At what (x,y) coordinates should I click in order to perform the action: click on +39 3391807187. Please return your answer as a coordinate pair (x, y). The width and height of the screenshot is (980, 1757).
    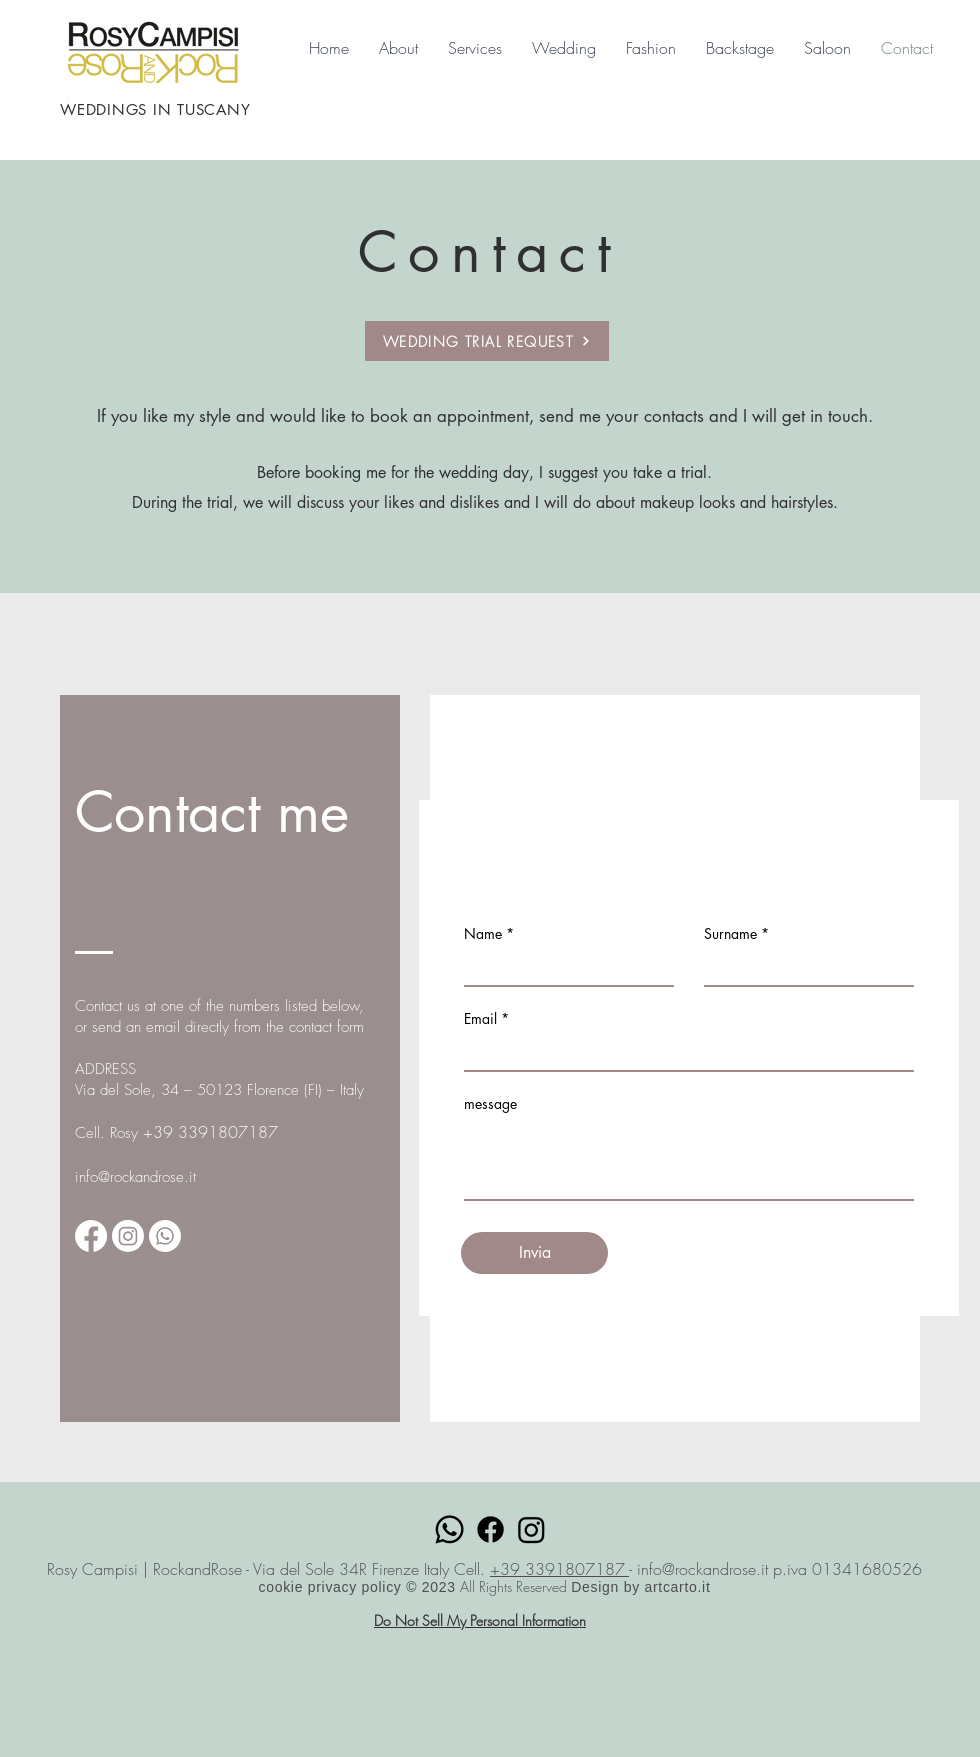
    Looking at the image, I should click on (559, 1569).